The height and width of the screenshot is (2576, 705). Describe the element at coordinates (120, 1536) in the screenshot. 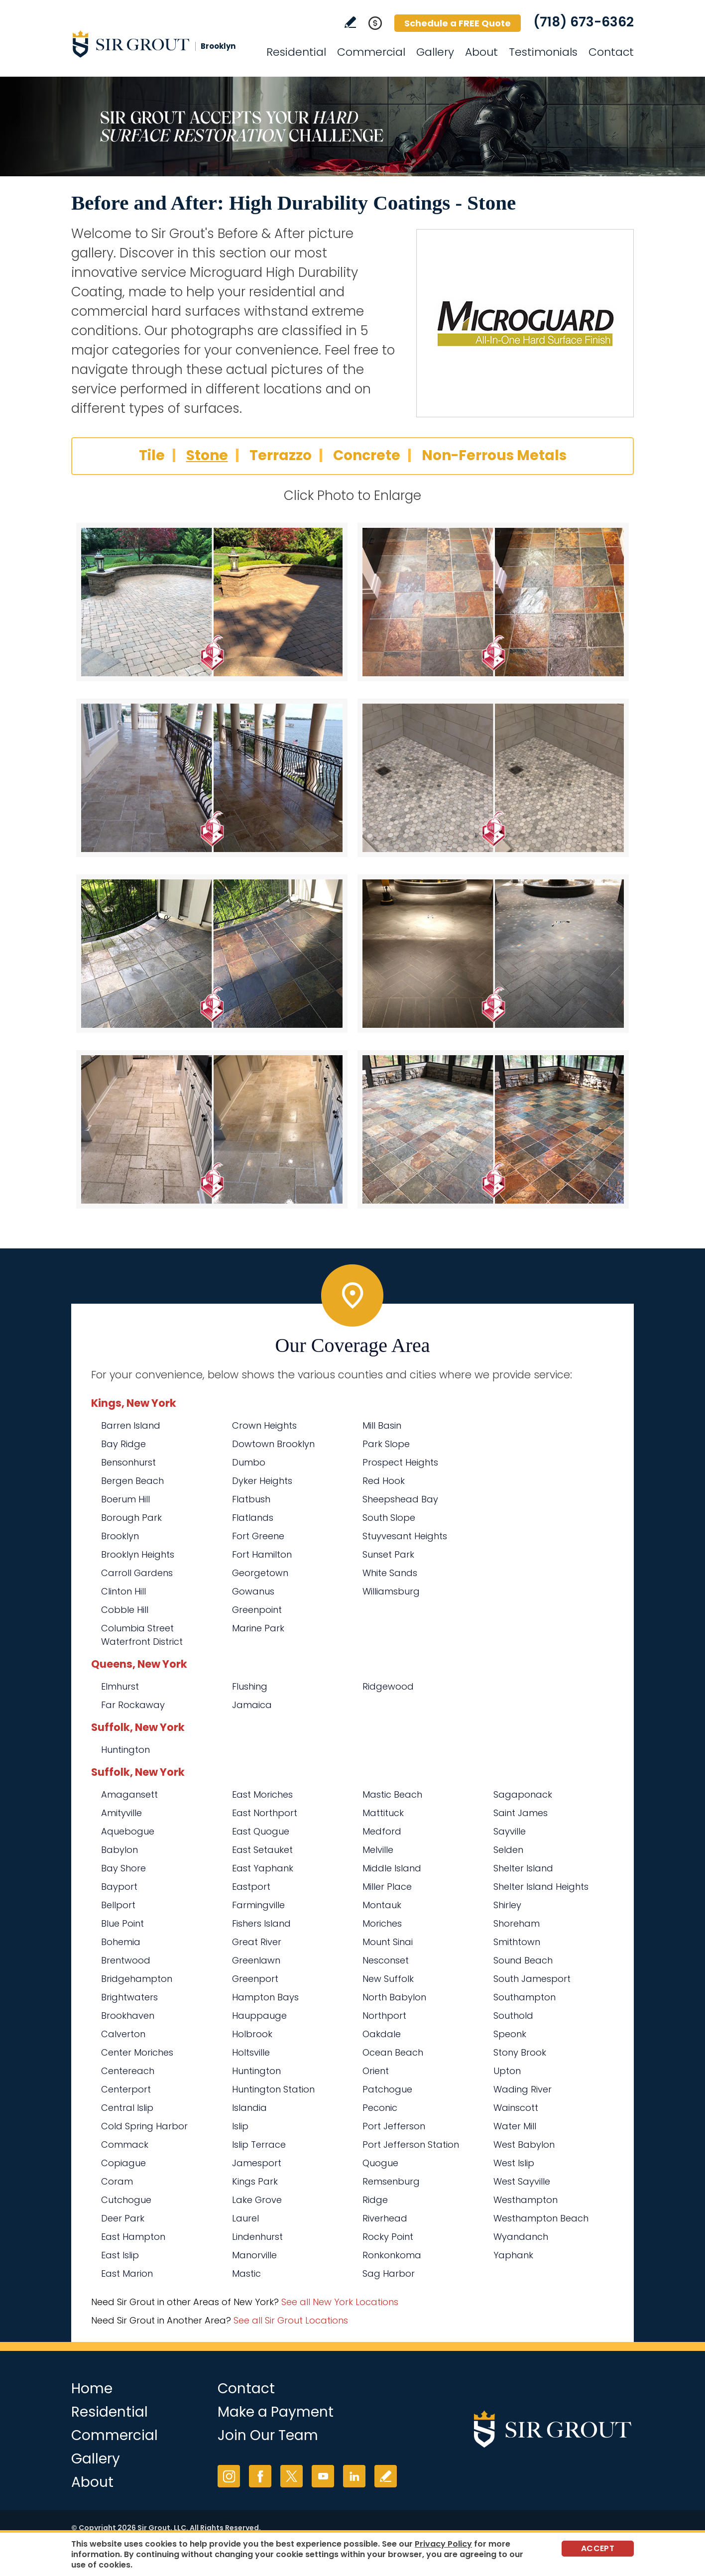

I see `Brooklyn` at that location.